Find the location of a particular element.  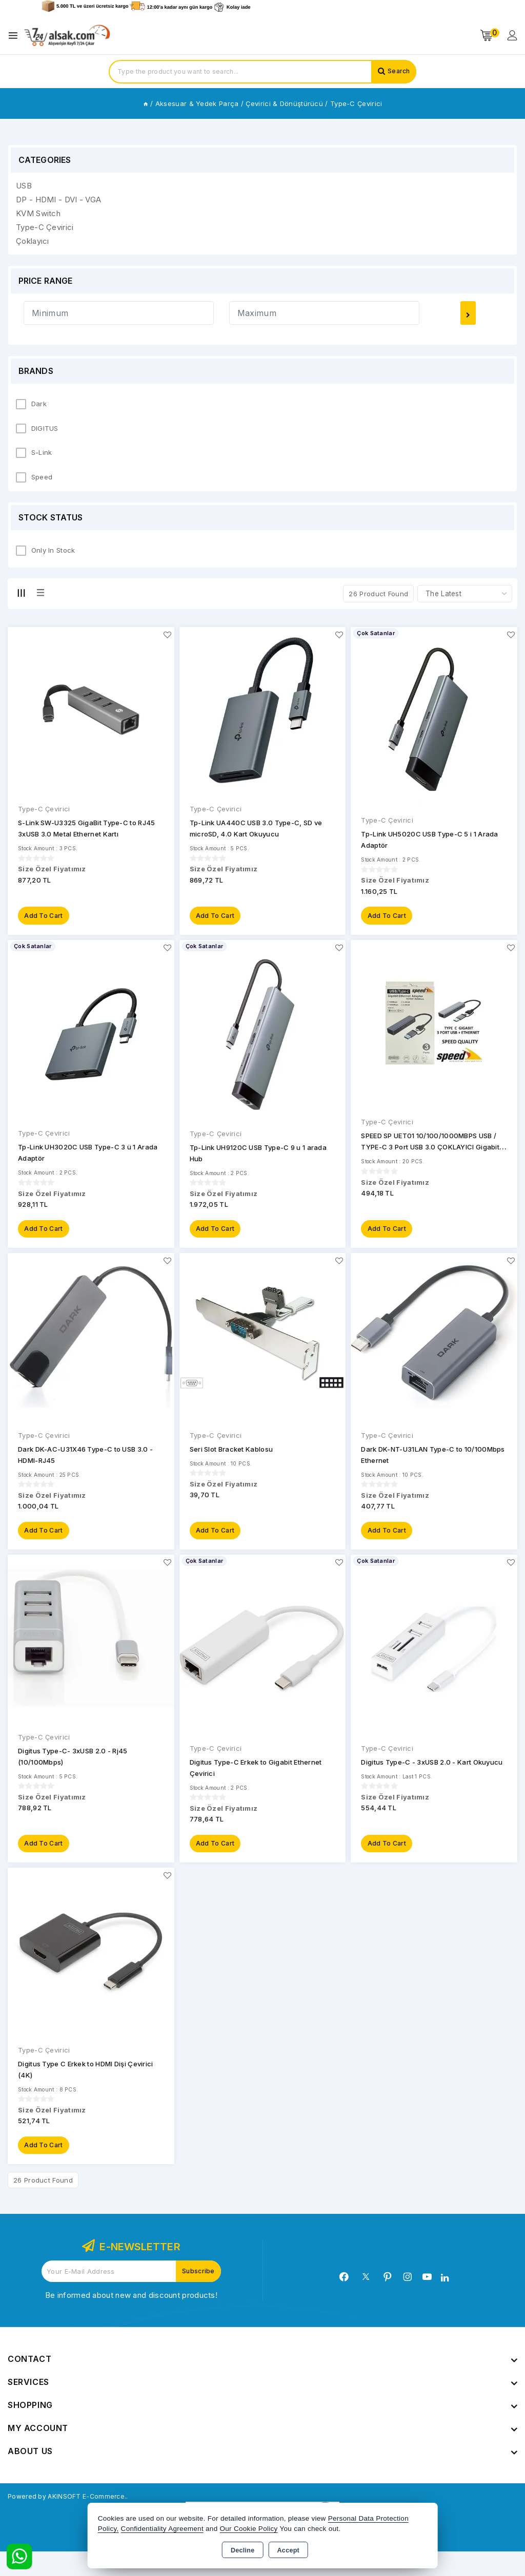

Search is located at coordinates (397, 72).